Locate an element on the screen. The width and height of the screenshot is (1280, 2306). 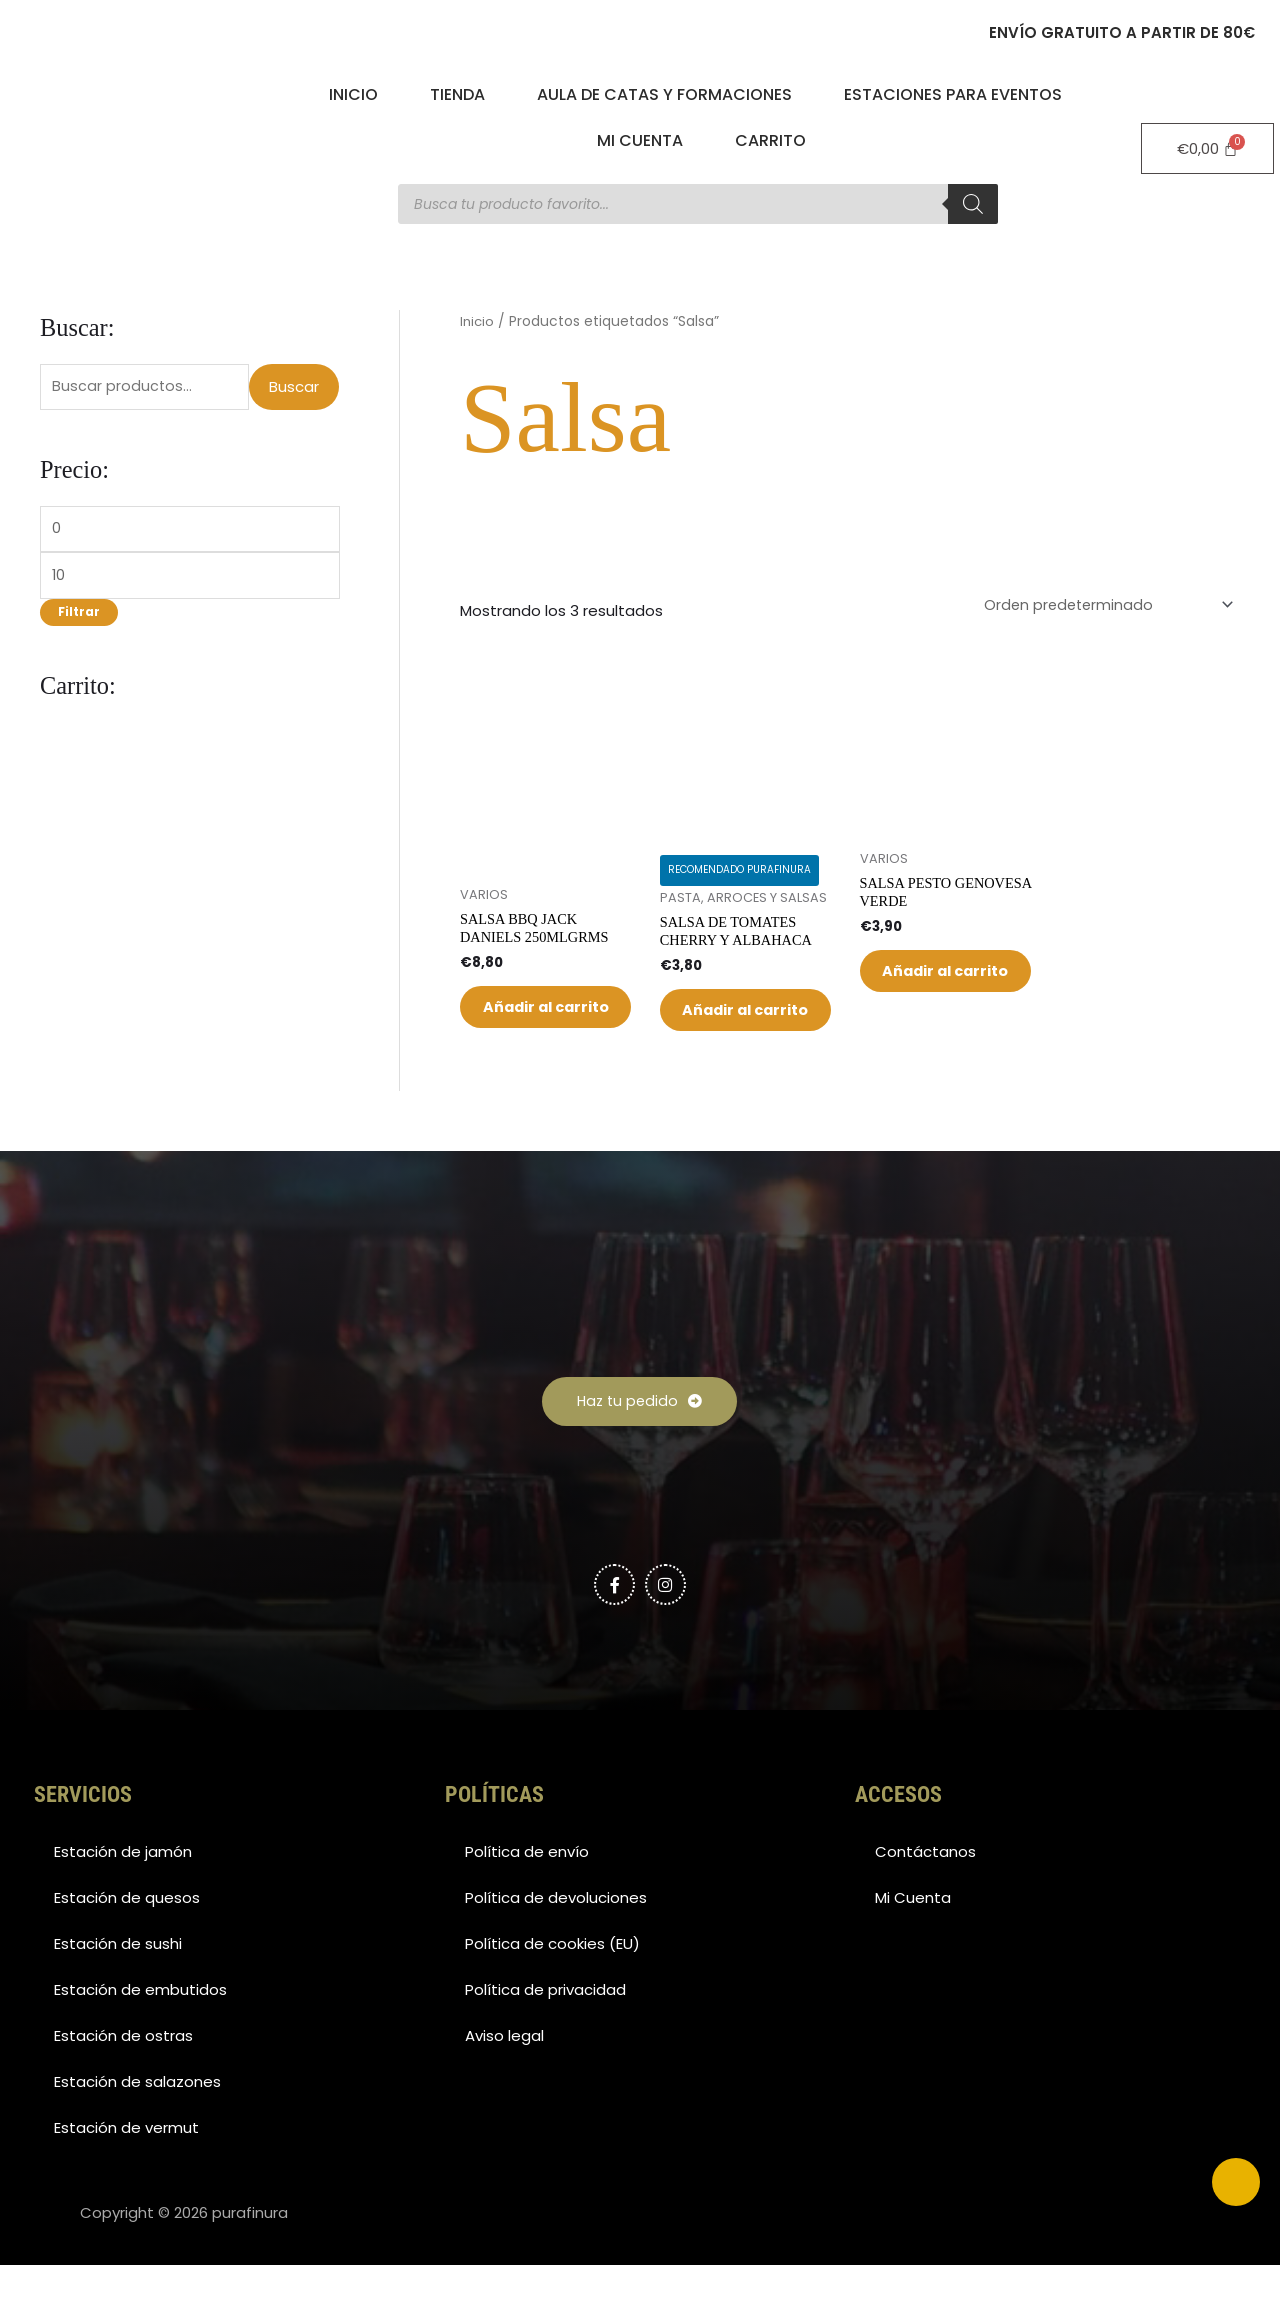
Estación de jamón is located at coordinates (123, 1892).